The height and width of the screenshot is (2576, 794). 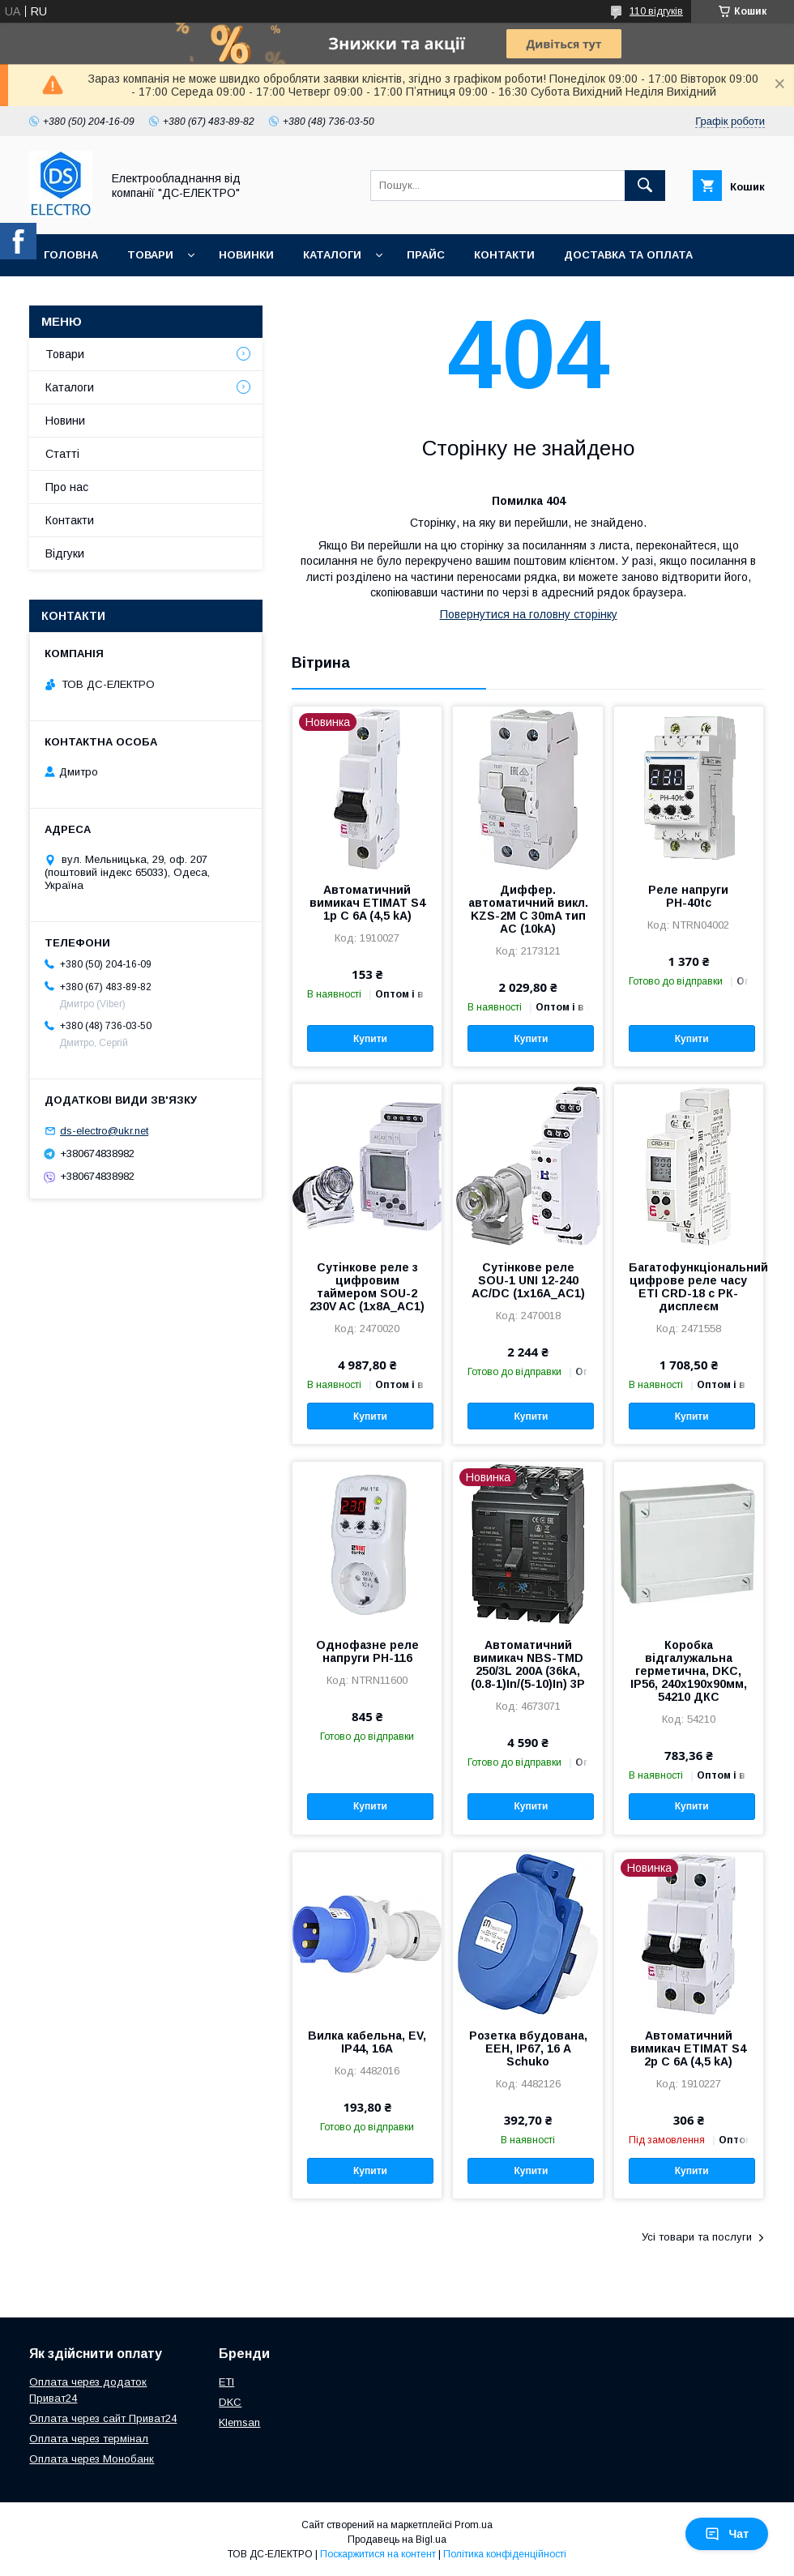 What do you see at coordinates (71, 255) in the screenshot?
I see `Головна` at bounding box center [71, 255].